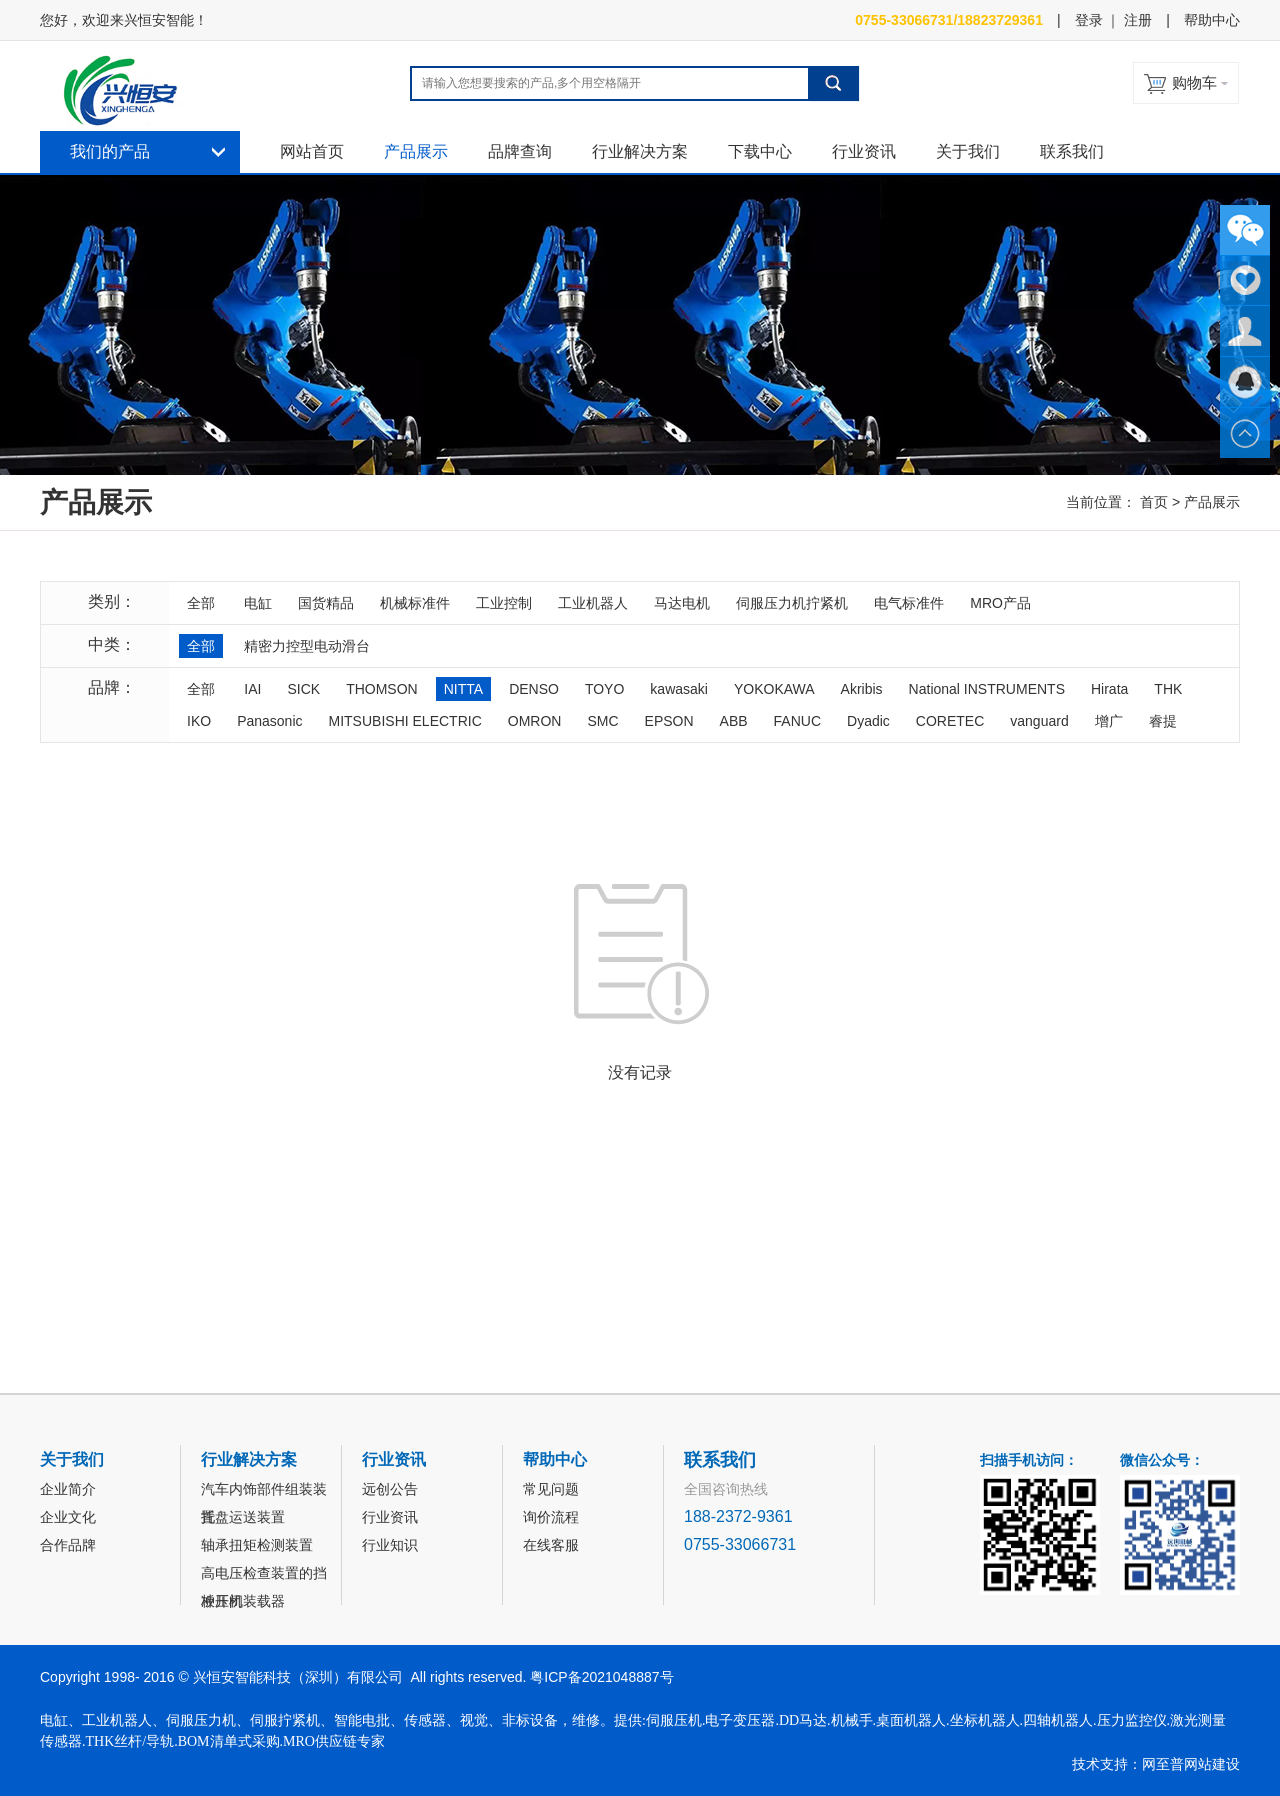 The width and height of the screenshot is (1280, 1796). I want to click on 技术支持, so click(1100, 1764).